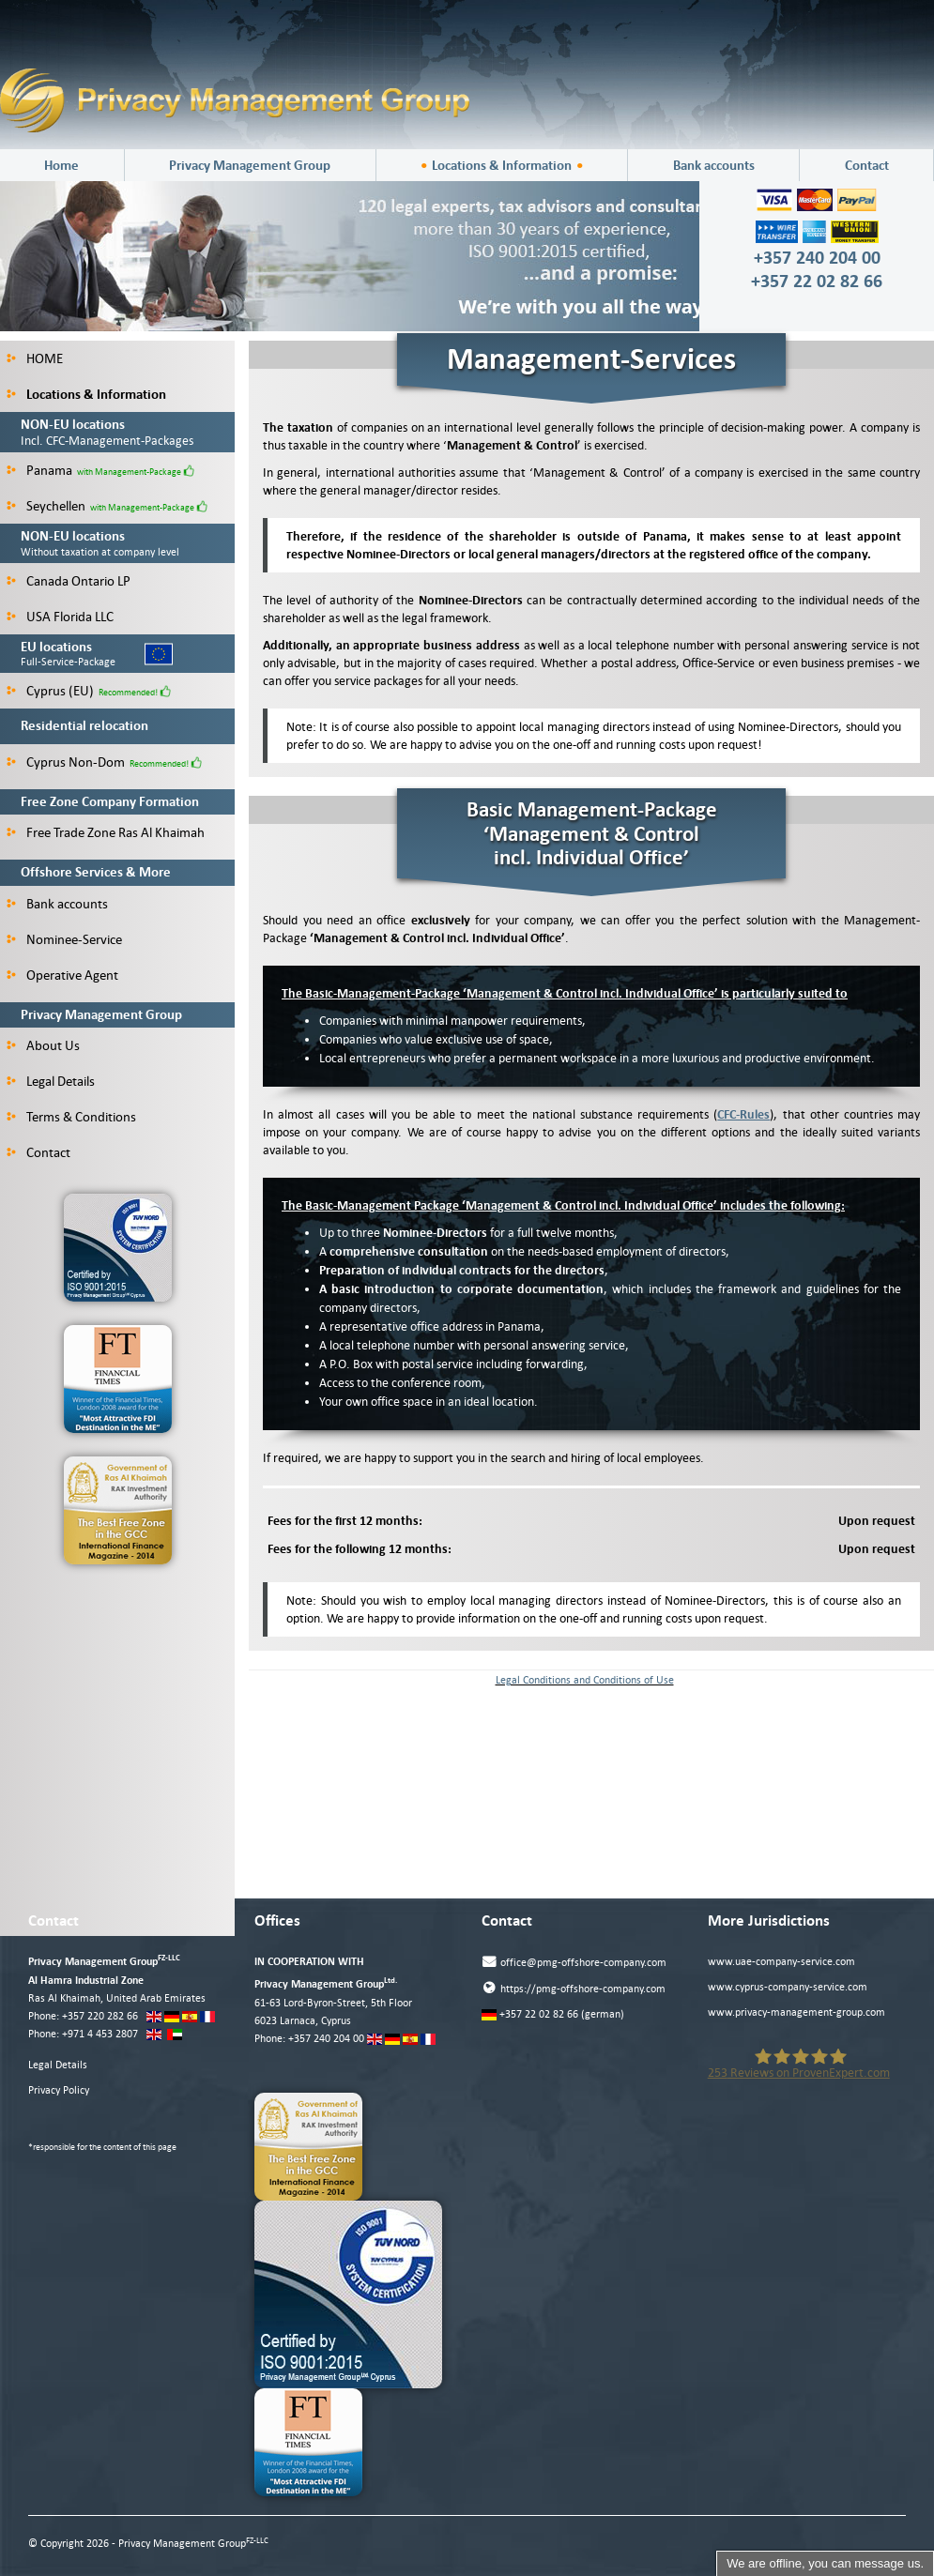  I want to click on Operative Agent, so click(62, 975).